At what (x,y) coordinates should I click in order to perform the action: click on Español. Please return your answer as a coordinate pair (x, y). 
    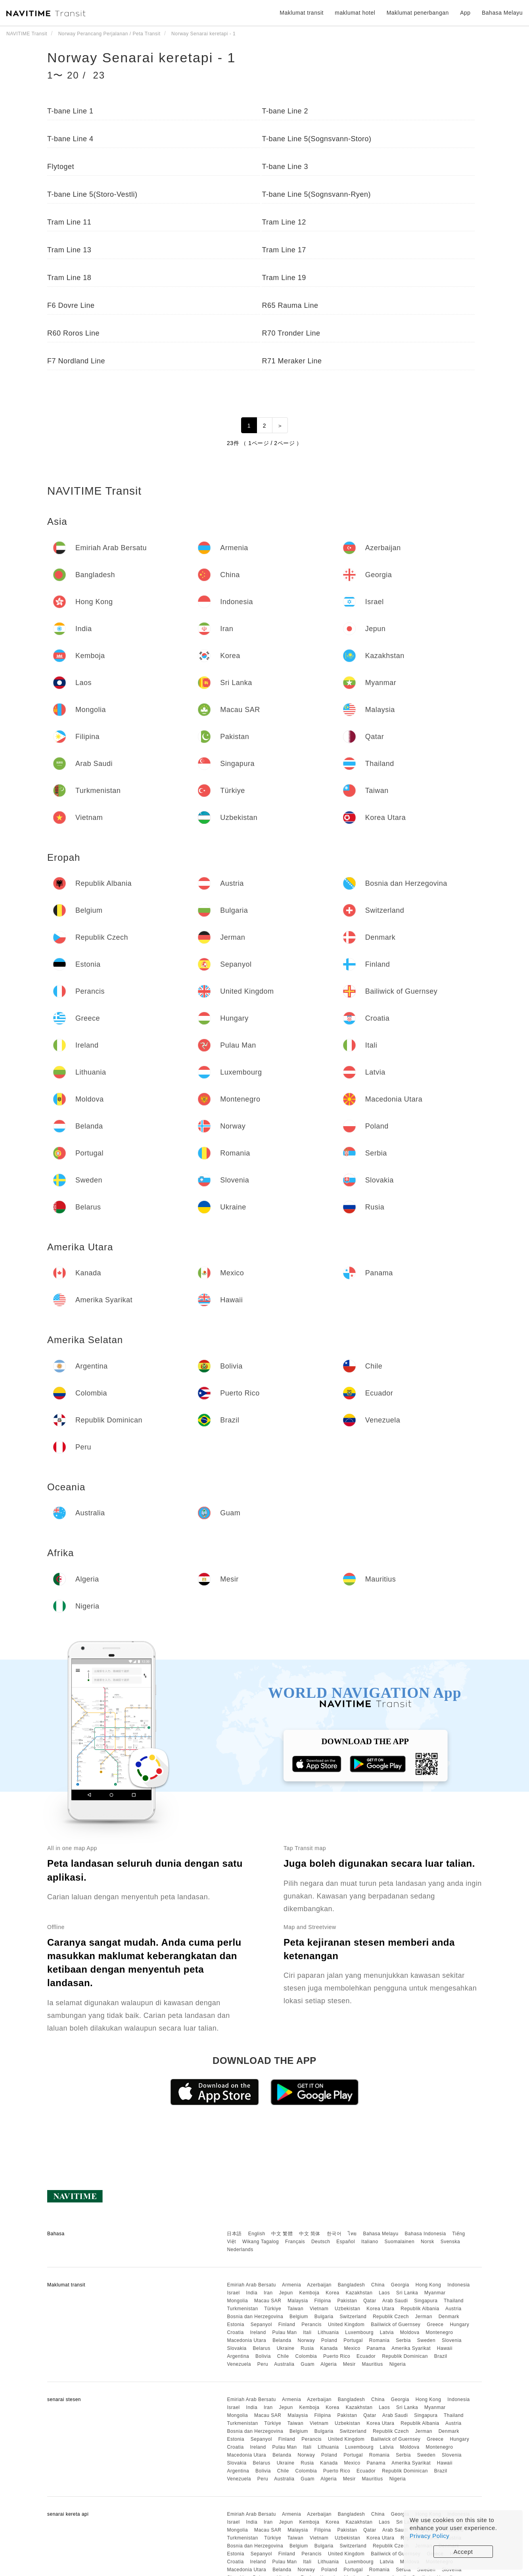
    Looking at the image, I should click on (345, 2241).